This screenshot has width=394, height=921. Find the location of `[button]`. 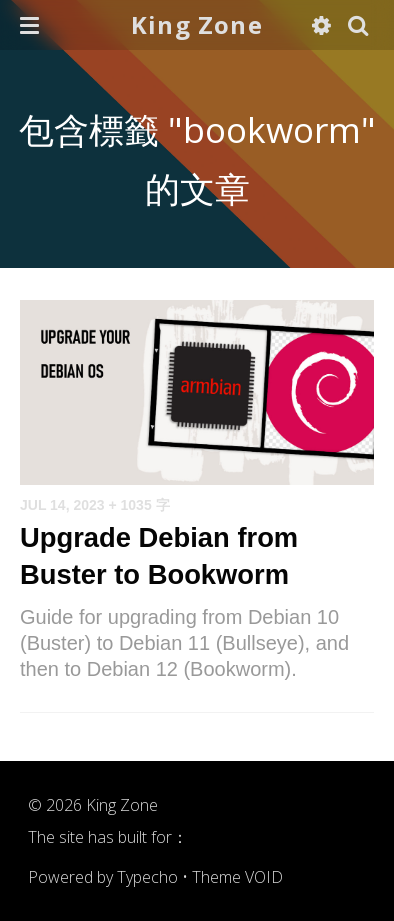

[button] is located at coordinates (29, 25).